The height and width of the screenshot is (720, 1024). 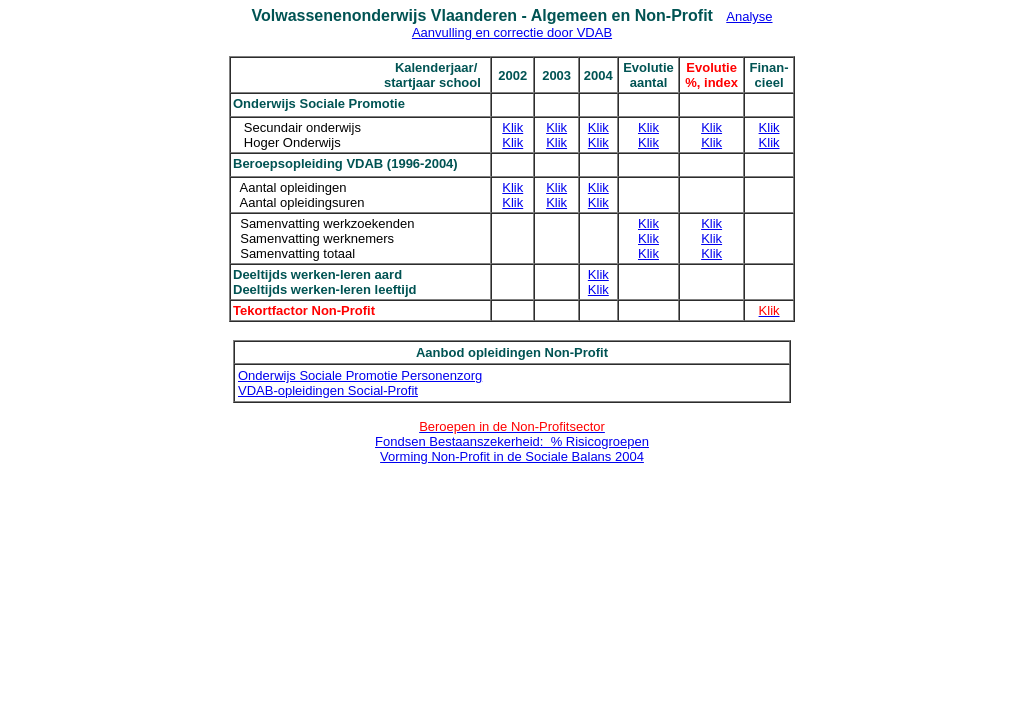 I want to click on Vorming Non-Profit in de Sociale Balans 2004, so click(x=512, y=456).